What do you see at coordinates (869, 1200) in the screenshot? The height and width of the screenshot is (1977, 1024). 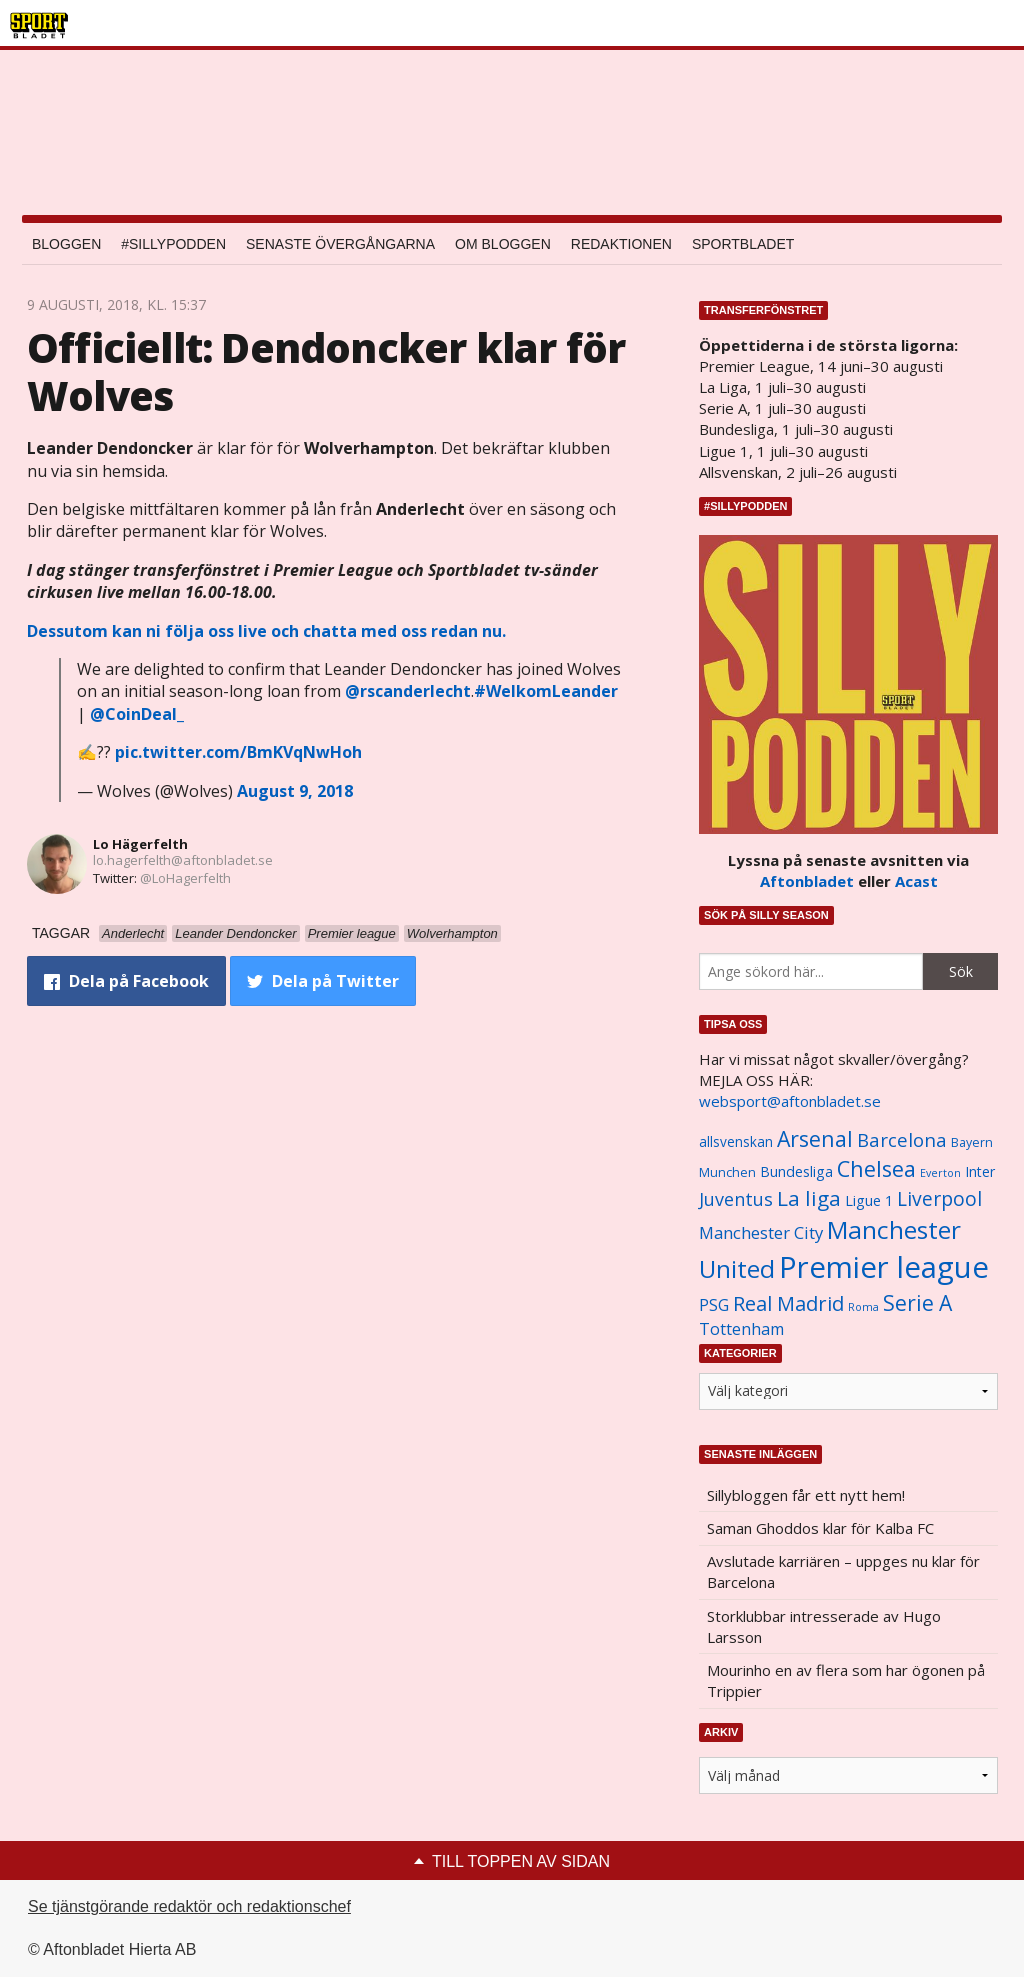 I see `Ligue 1 [Ligue 1 (1 239 objekt)]` at bounding box center [869, 1200].